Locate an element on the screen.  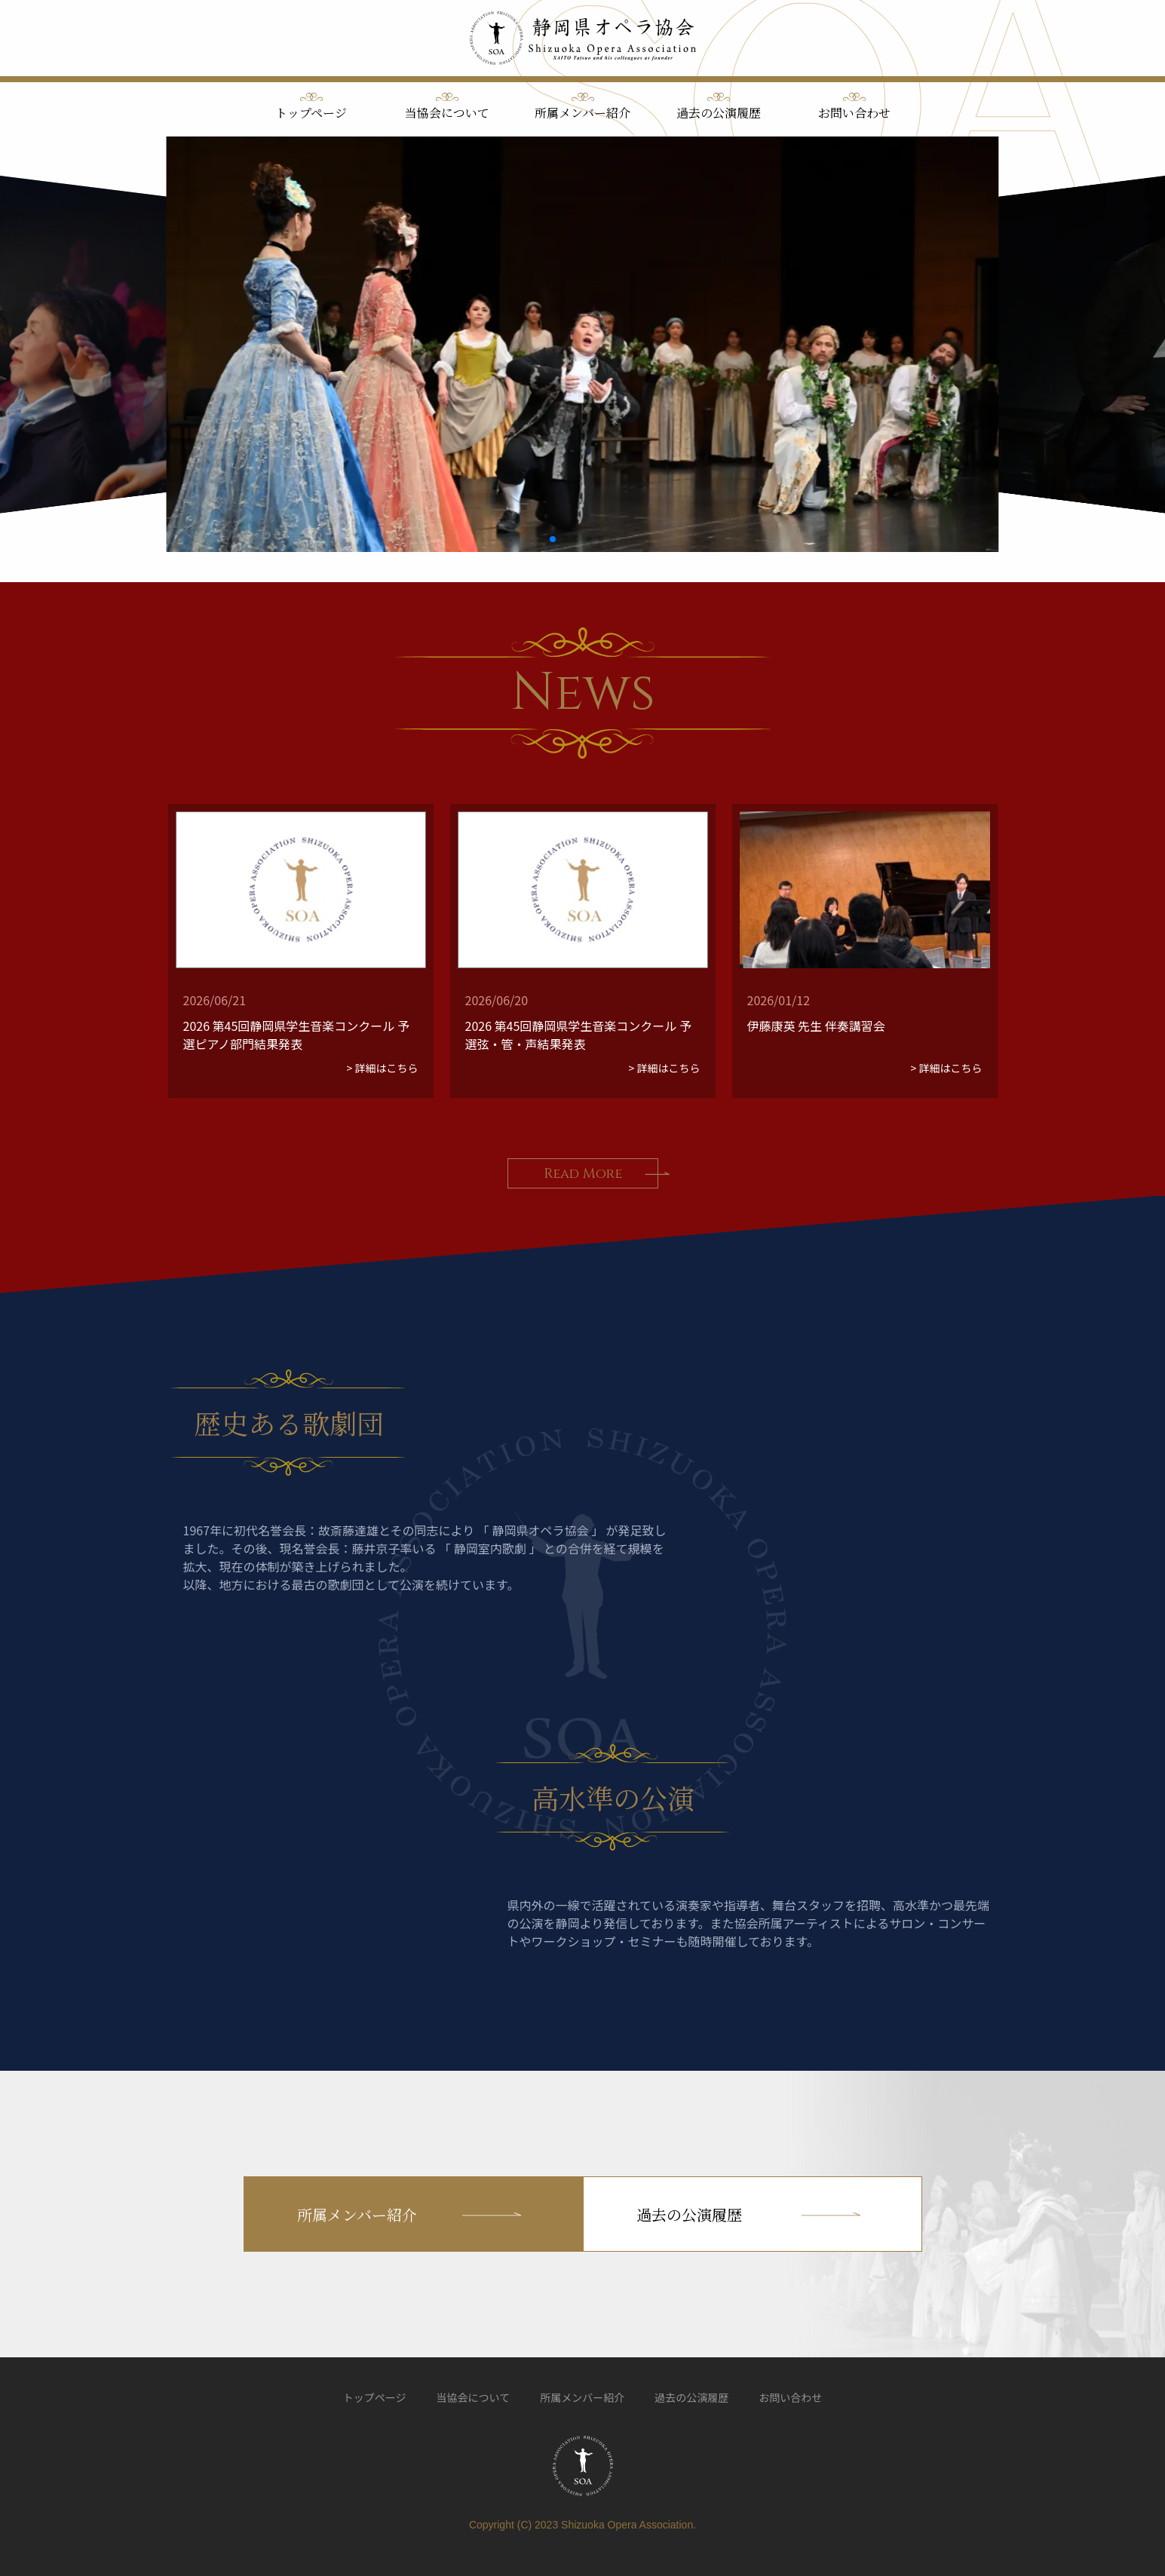
所属メンバー紹介 is located at coordinates (582, 112).